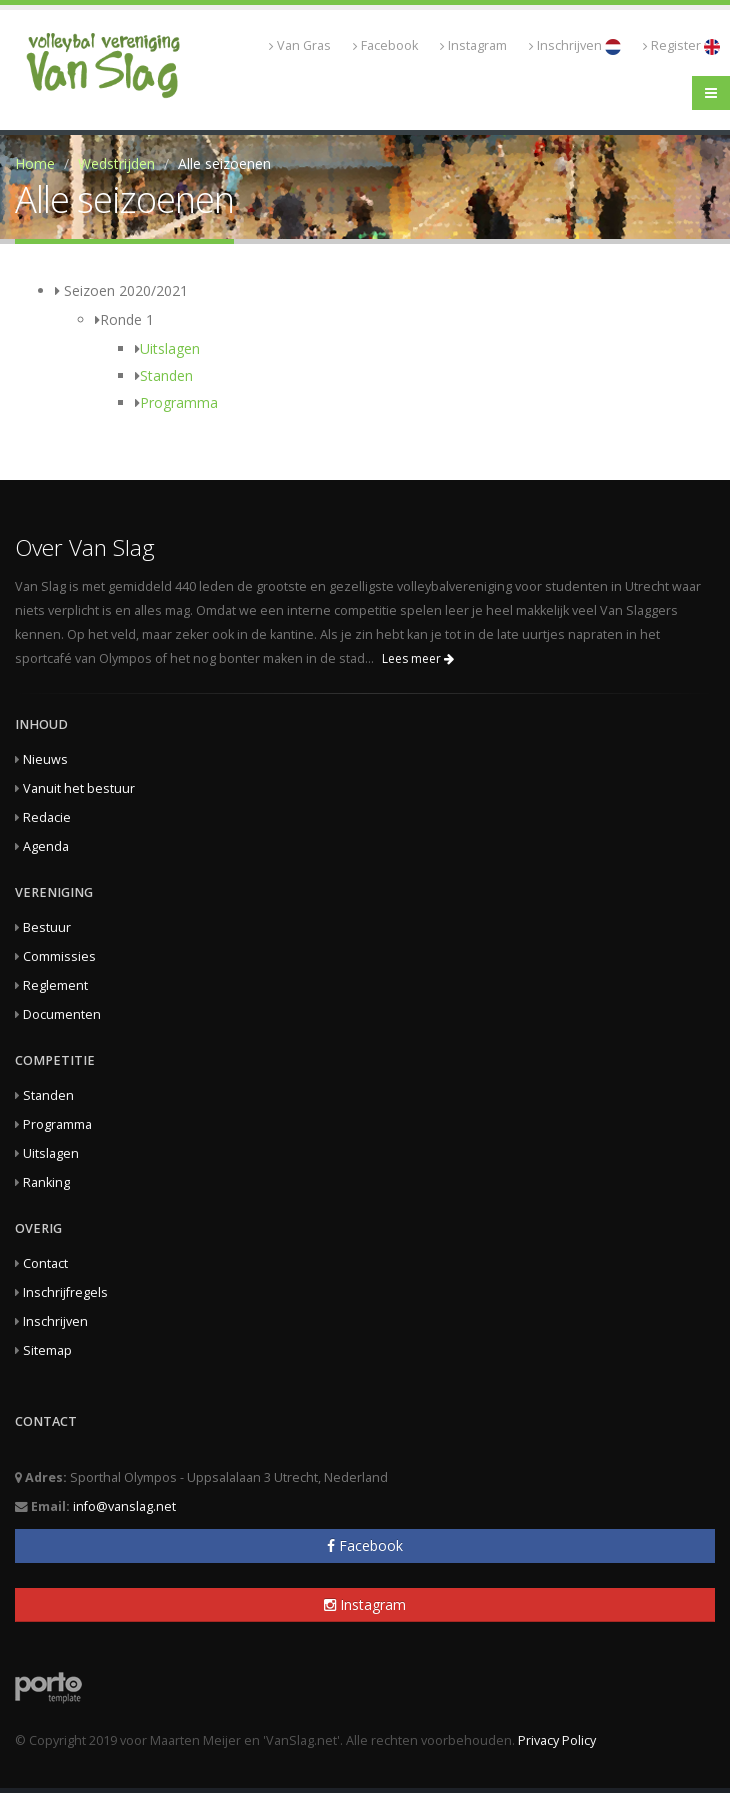 The width and height of the screenshot is (730, 1793). What do you see at coordinates (62, 1014) in the screenshot?
I see `Documenten` at bounding box center [62, 1014].